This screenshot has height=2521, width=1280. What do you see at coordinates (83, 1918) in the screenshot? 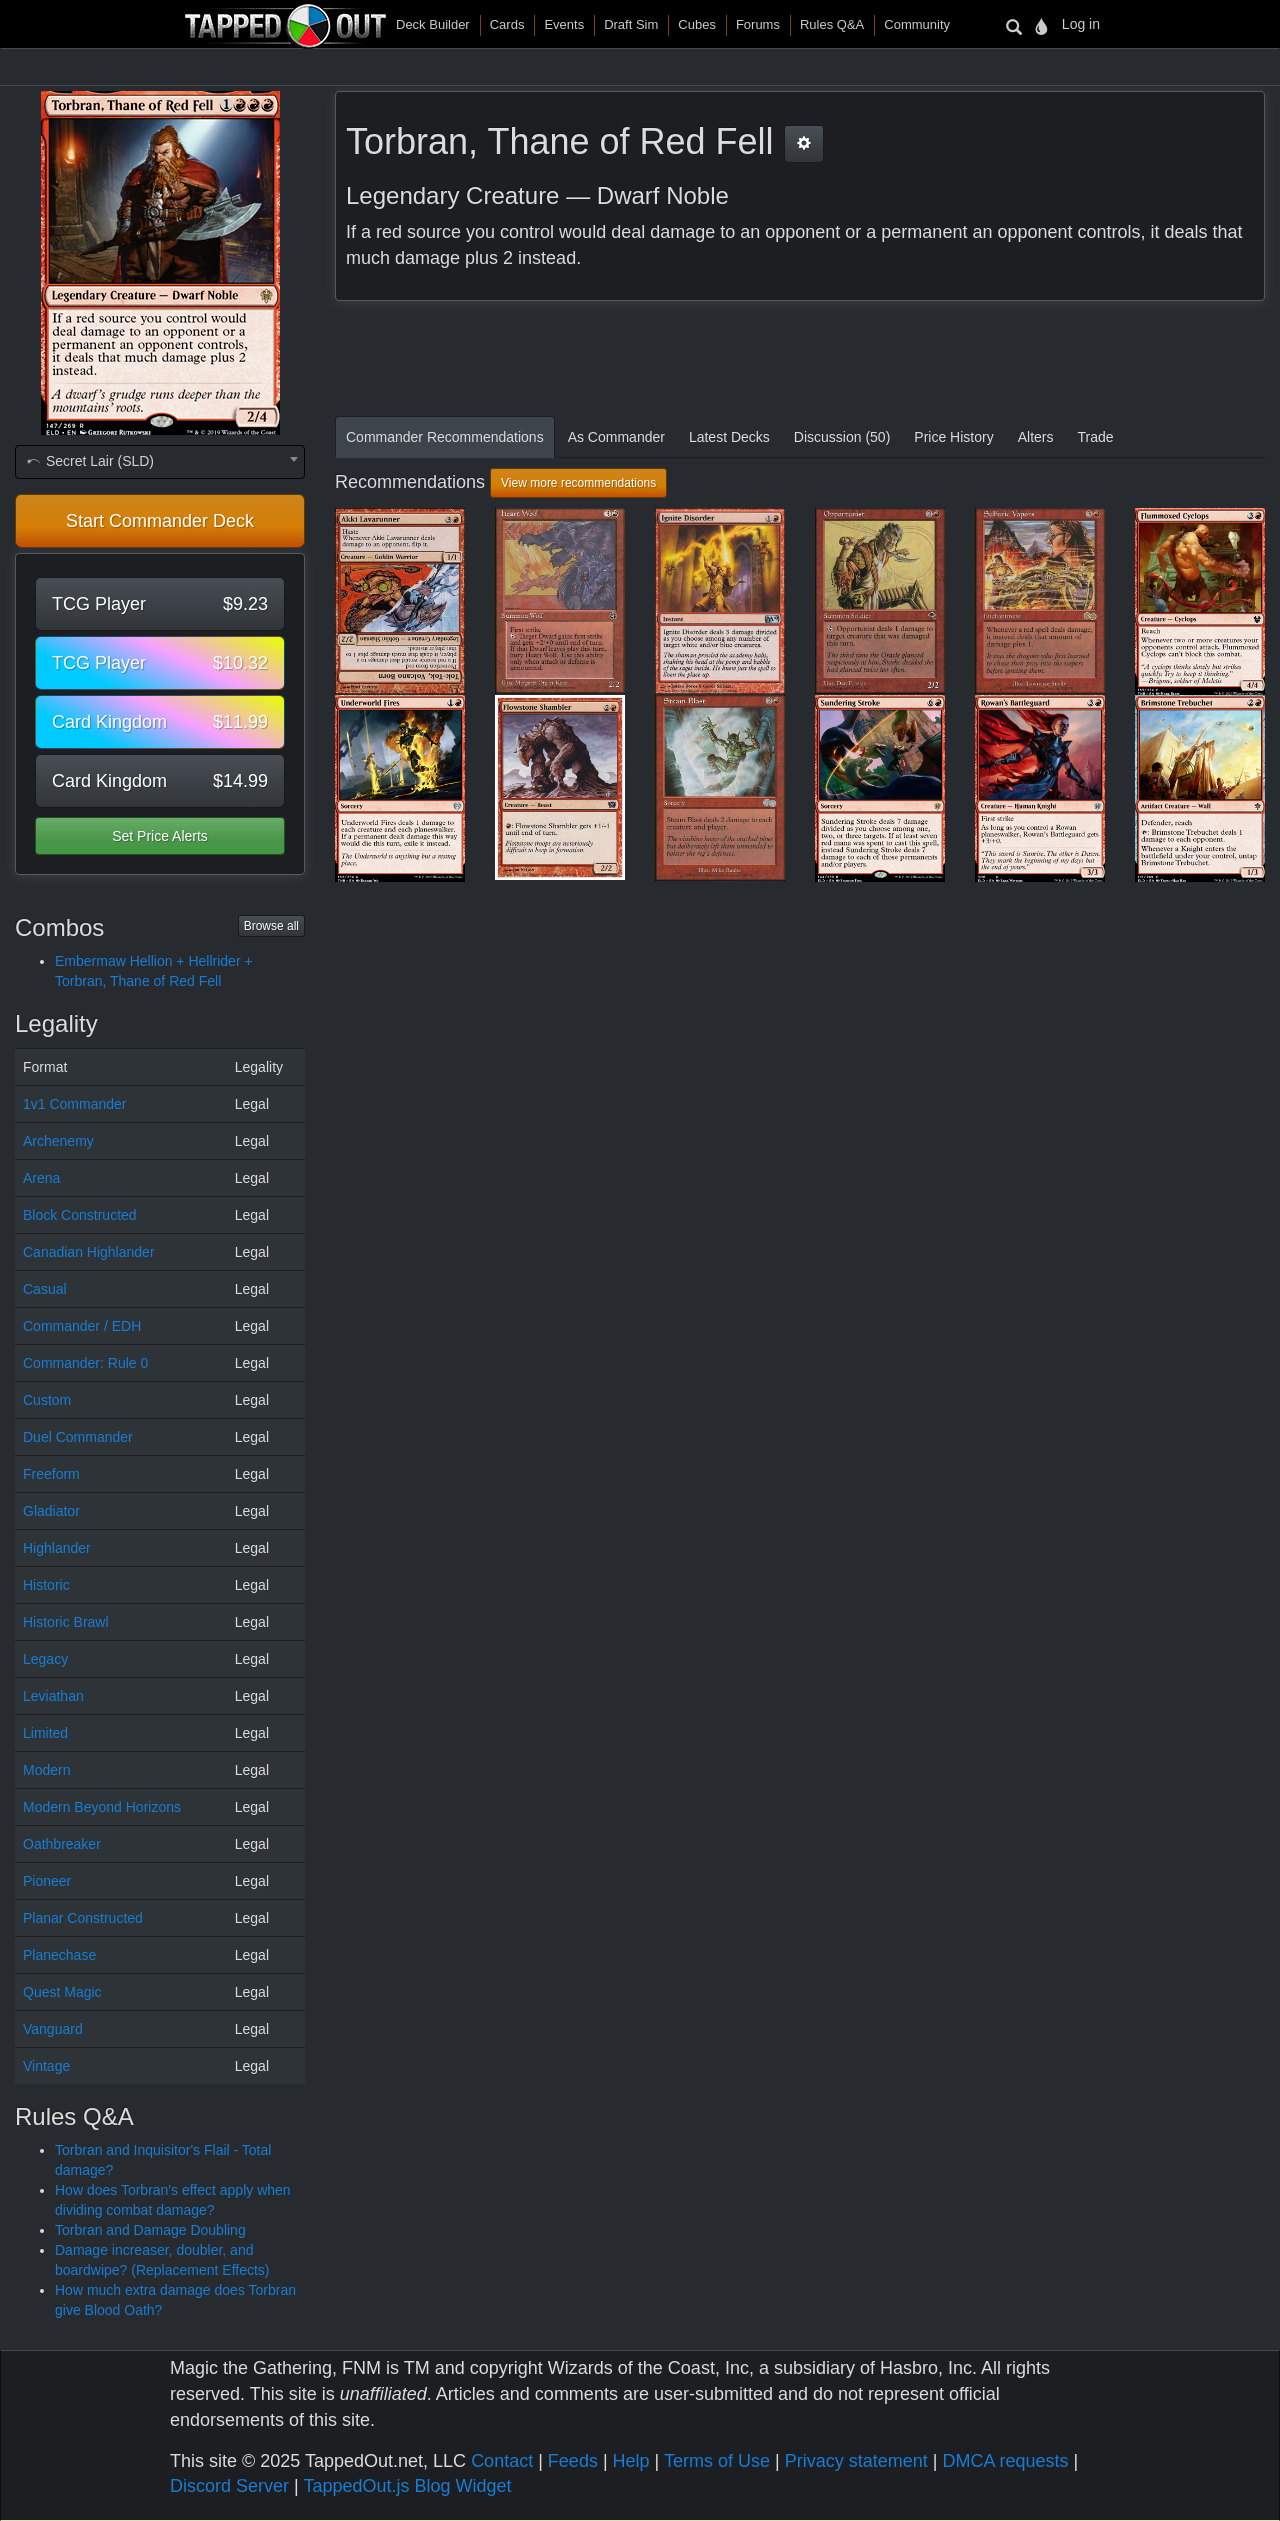
I see `Planar Constructed` at bounding box center [83, 1918].